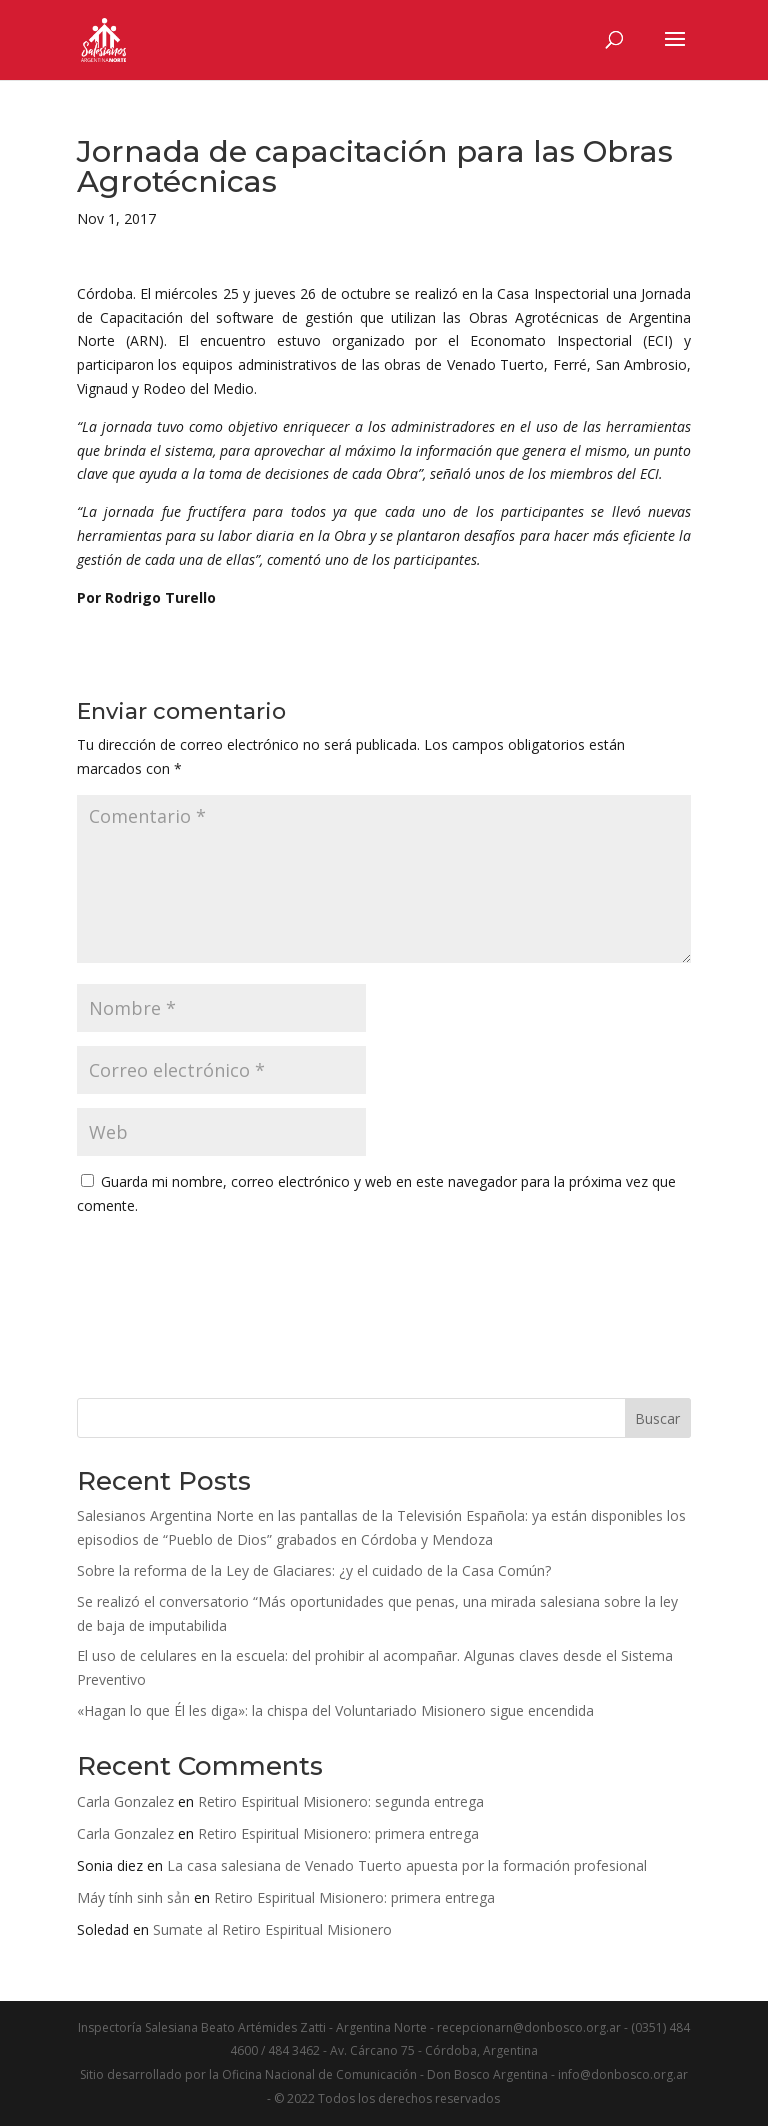 Image resolution: width=768 pixels, height=2126 pixels. Describe the element at coordinates (335, 1710) in the screenshot. I see `«Hagan lo que Él les diga»: la chispa del Voluntariado Misionero sigue encendida` at that location.